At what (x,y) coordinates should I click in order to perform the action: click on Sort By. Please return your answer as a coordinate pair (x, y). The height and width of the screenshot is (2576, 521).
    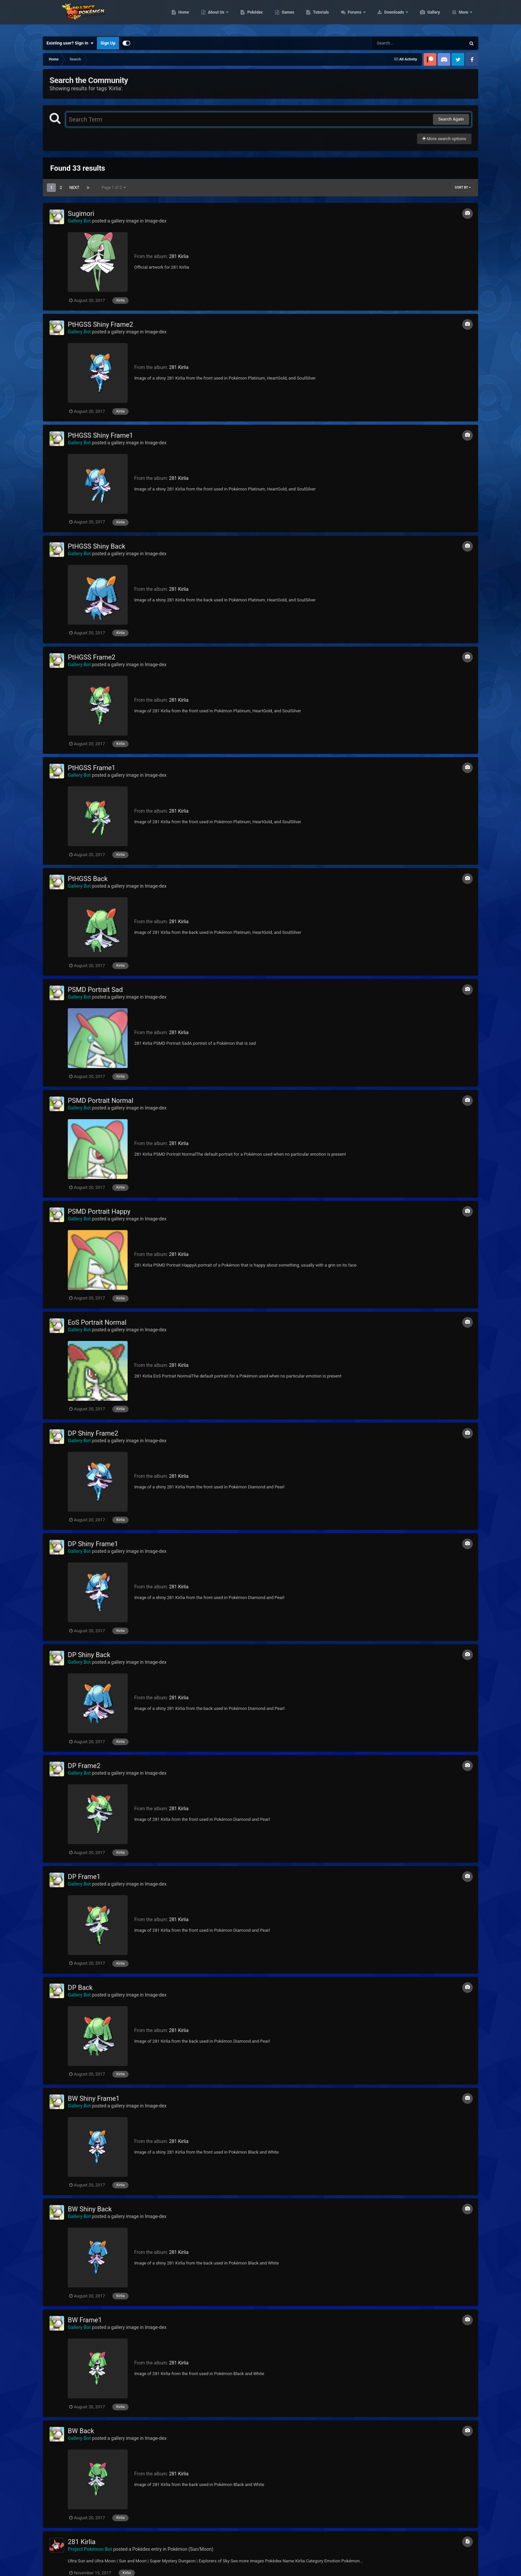
    Looking at the image, I should click on (463, 187).